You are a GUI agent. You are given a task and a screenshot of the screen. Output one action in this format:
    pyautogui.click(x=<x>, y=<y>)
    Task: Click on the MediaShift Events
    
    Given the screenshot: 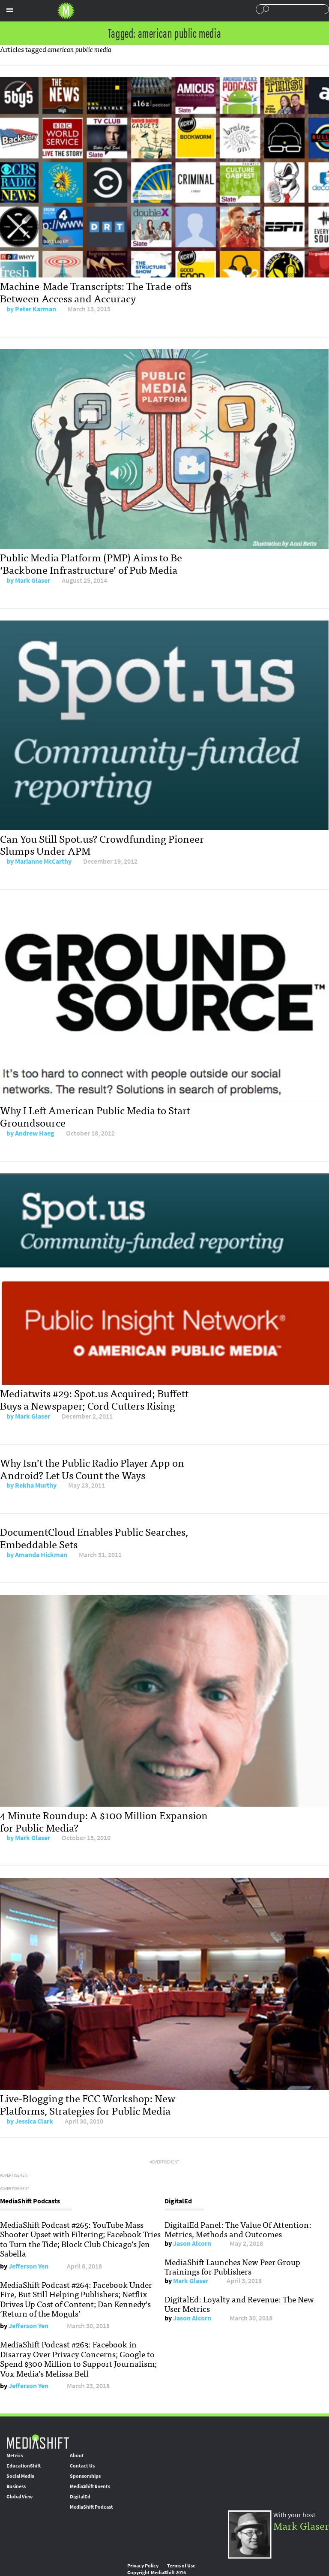 What is the action you would take?
    pyautogui.click(x=90, y=2486)
    